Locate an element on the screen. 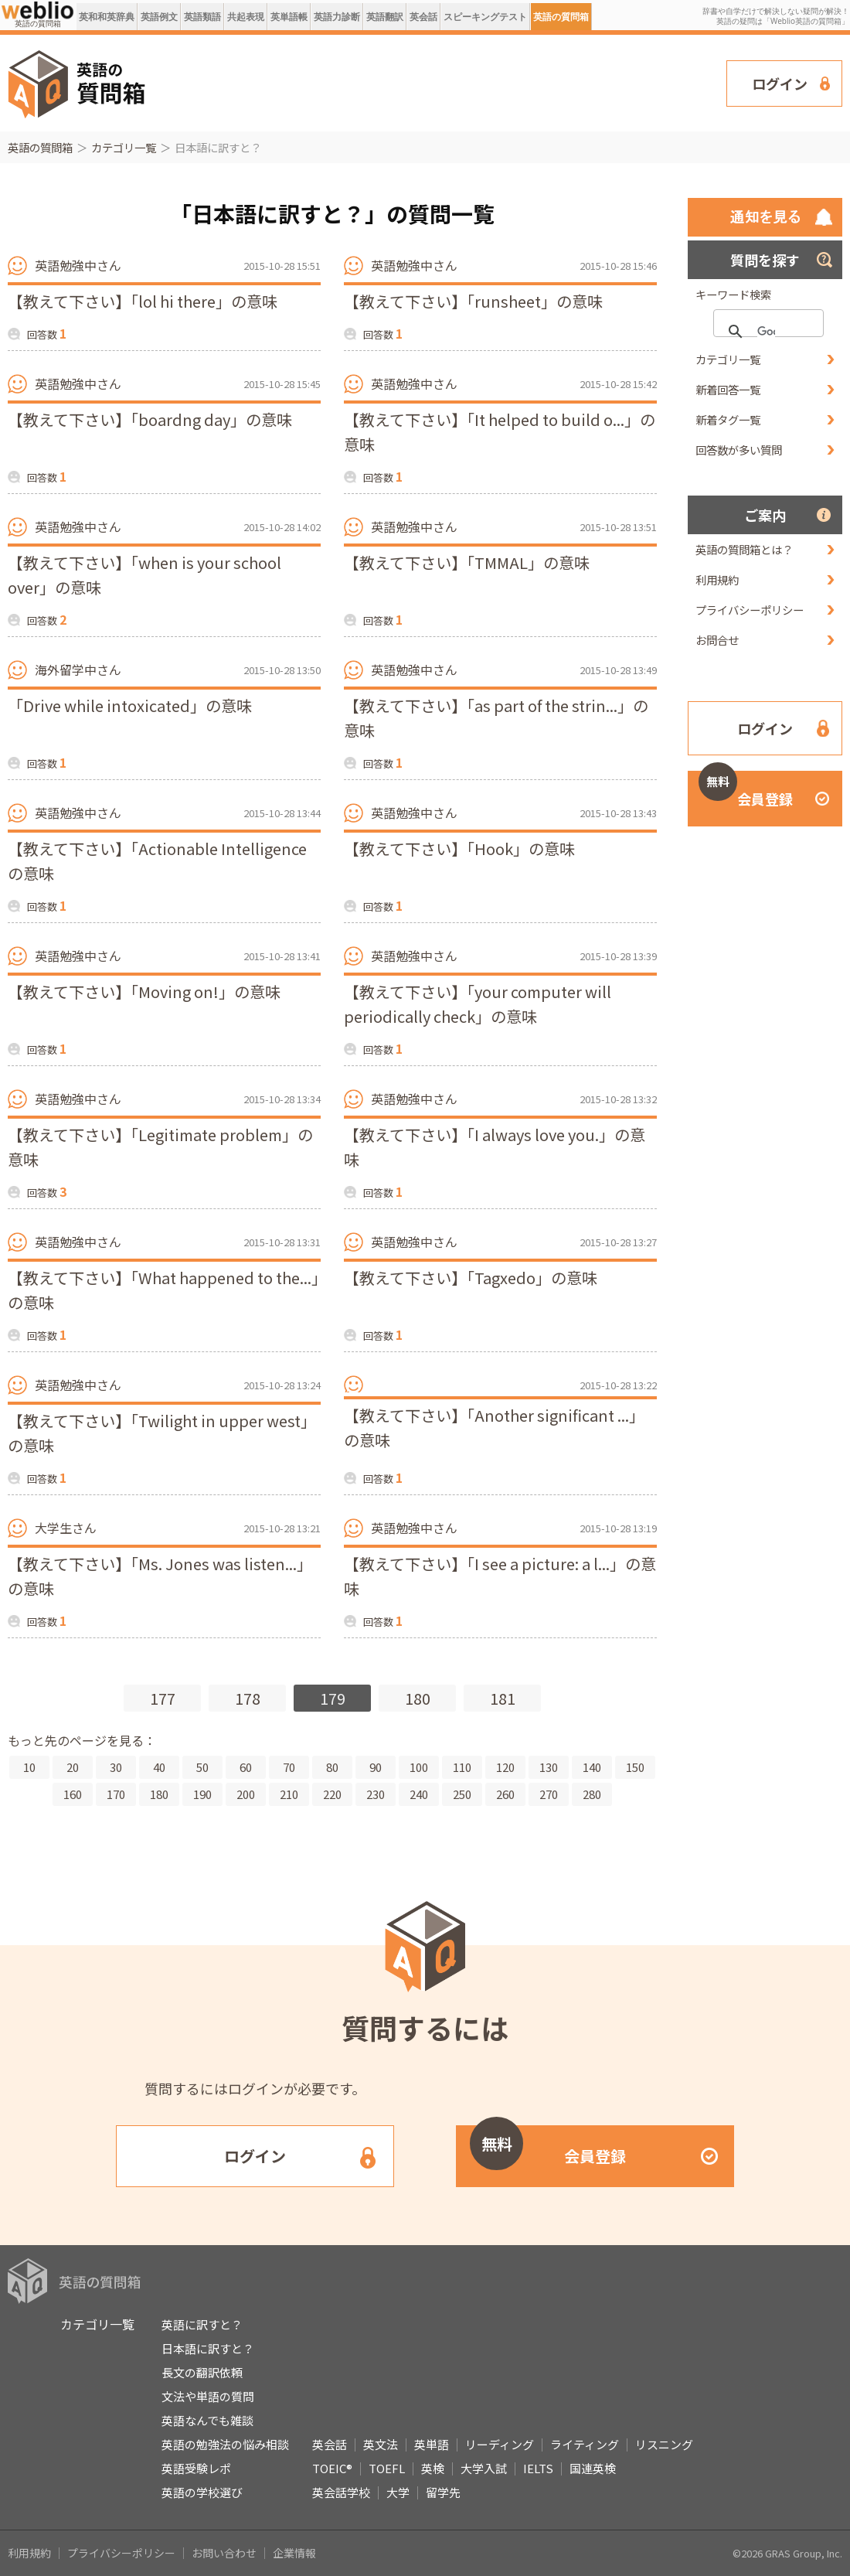  【教えて下さい】「What happened to the...」の意味 is located at coordinates (163, 1290).